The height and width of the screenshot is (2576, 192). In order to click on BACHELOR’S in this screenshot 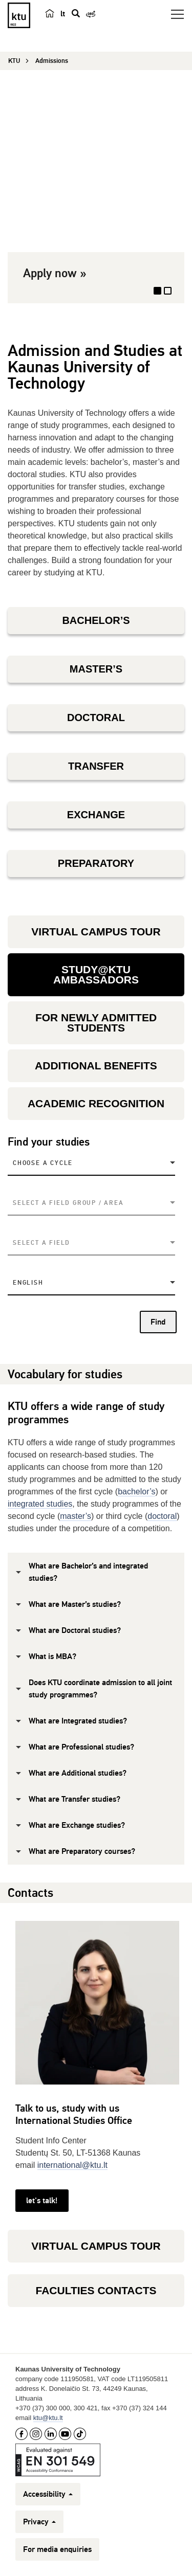, I will do `click(96, 620)`.